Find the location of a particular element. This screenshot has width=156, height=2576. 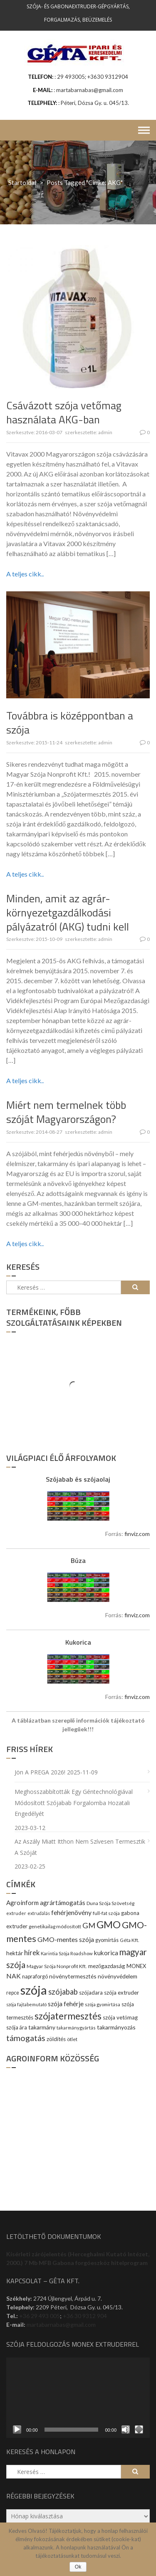

takarmányozás [takarmányozás (13 elem)] is located at coordinates (116, 2027).